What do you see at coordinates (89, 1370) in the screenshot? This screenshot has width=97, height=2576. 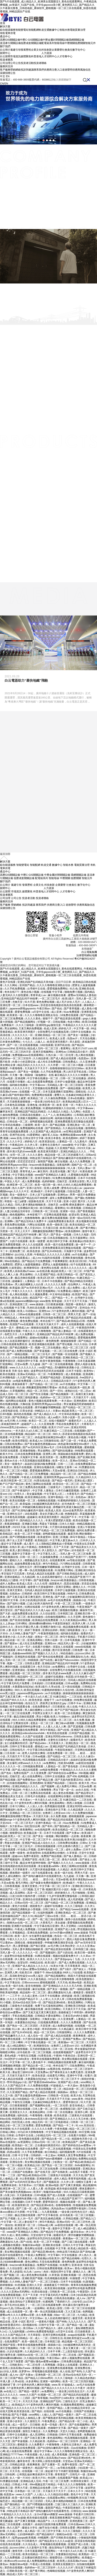 I see `欧美性tv` at bounding box center [89, 1370].